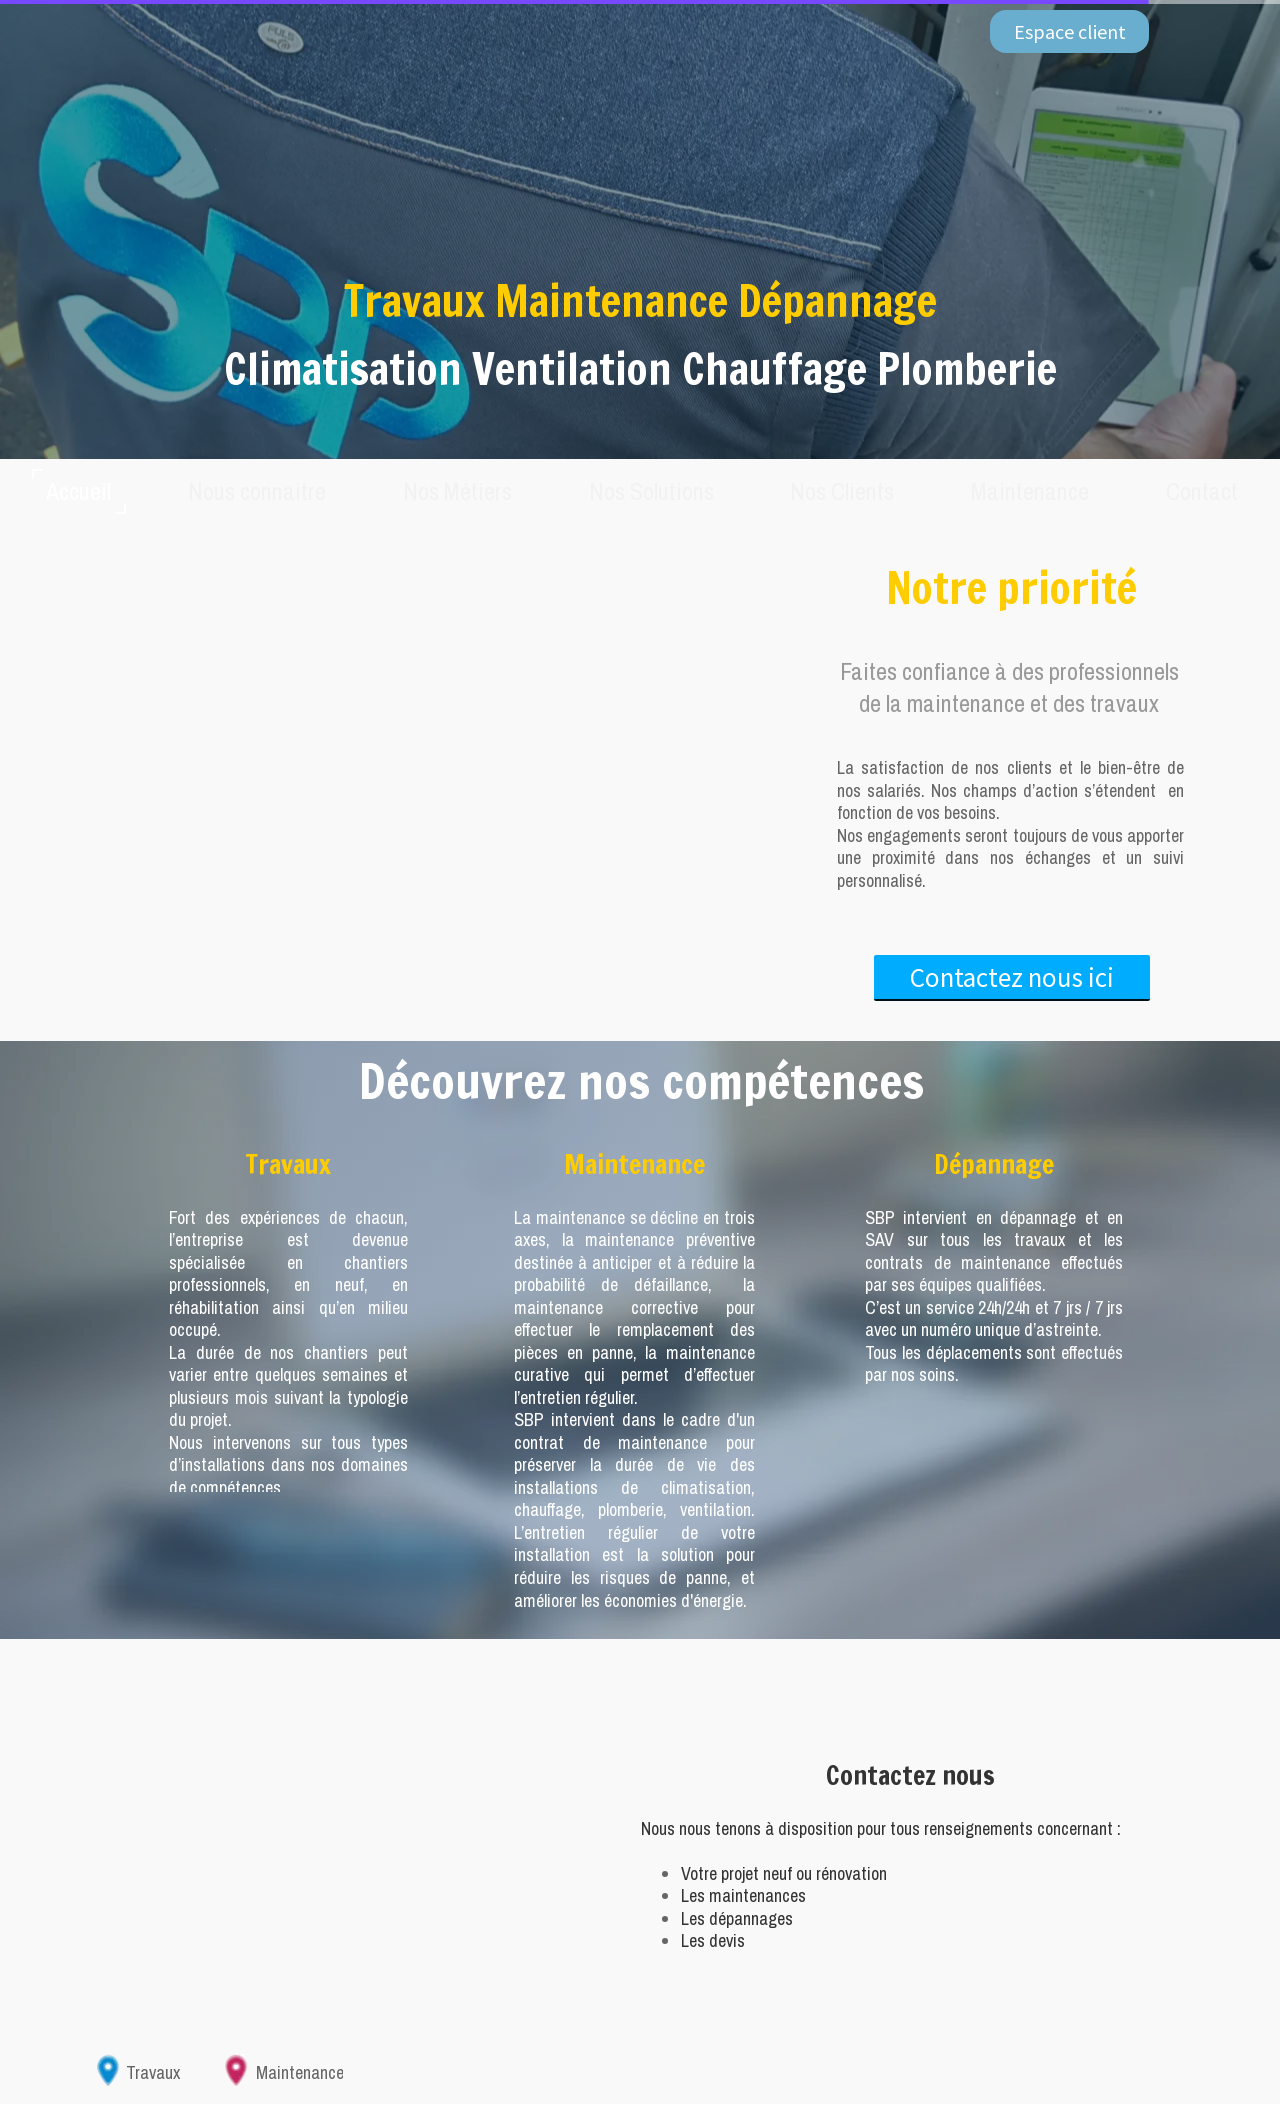  What do you see at coordinates (653, 491) in the screenshot?
I see `Nos Solutions` at bounding box center [653, 491].